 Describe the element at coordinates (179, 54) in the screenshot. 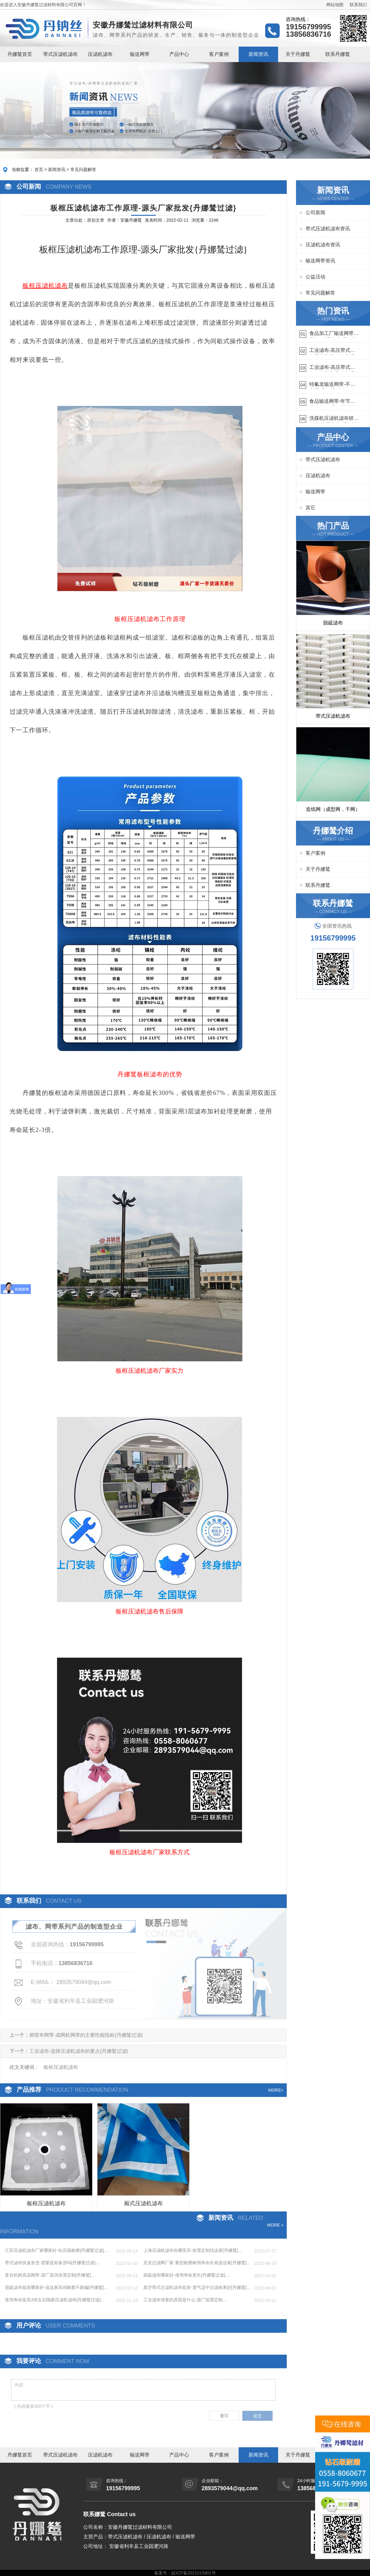

I see `产品中心` at that location.